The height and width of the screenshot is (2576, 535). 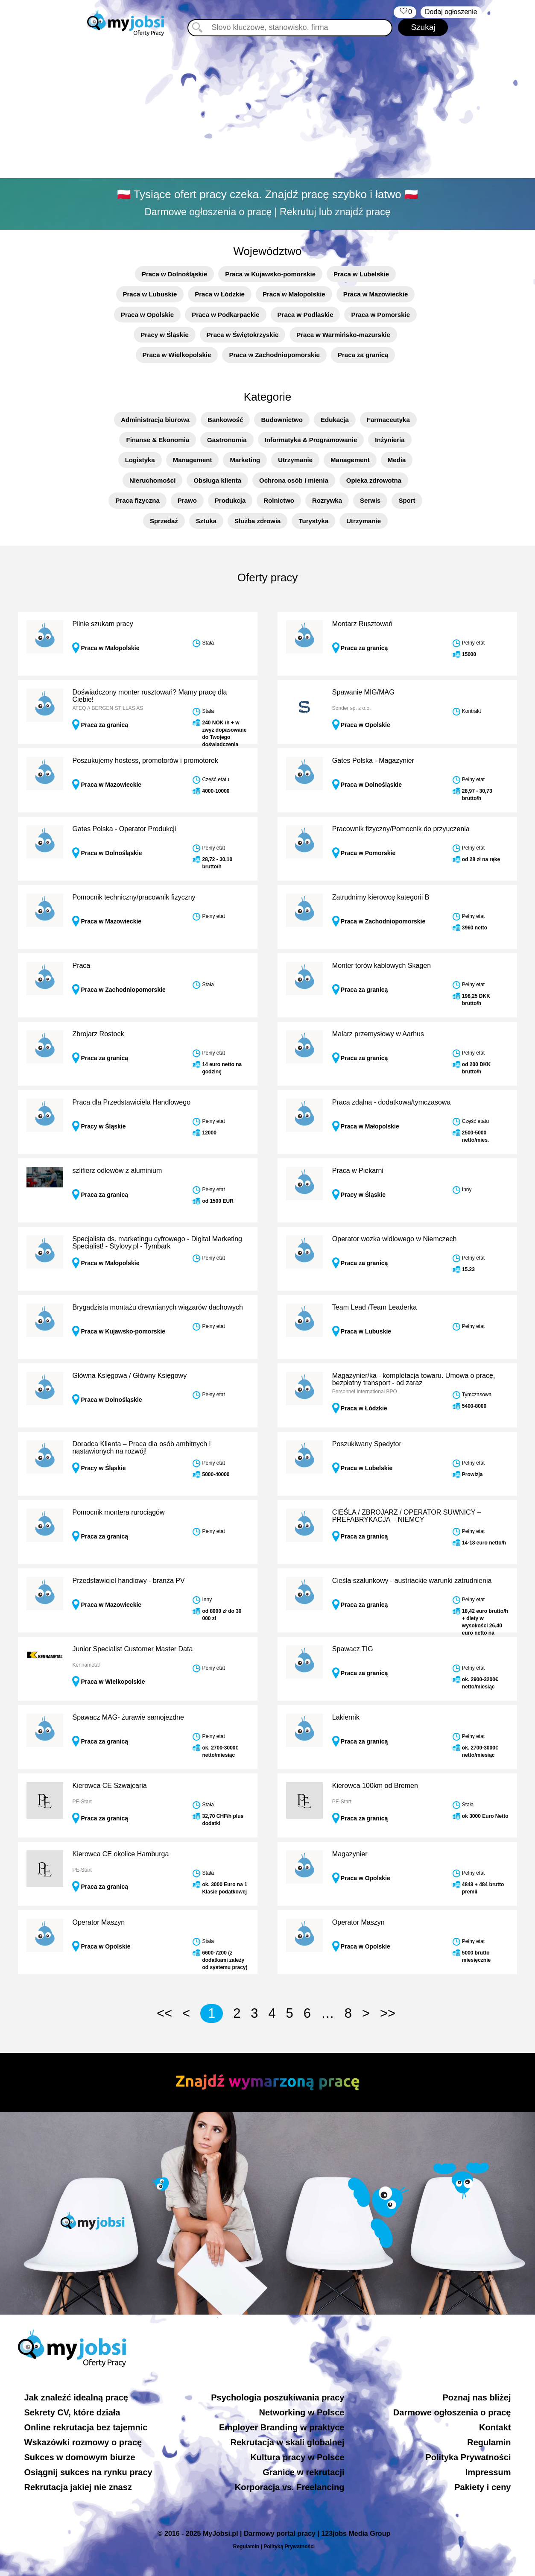 What do you see at coordinates (489, 2442) in the screenshot?
I see `Regulamin` at bounding box center [489, 2442].